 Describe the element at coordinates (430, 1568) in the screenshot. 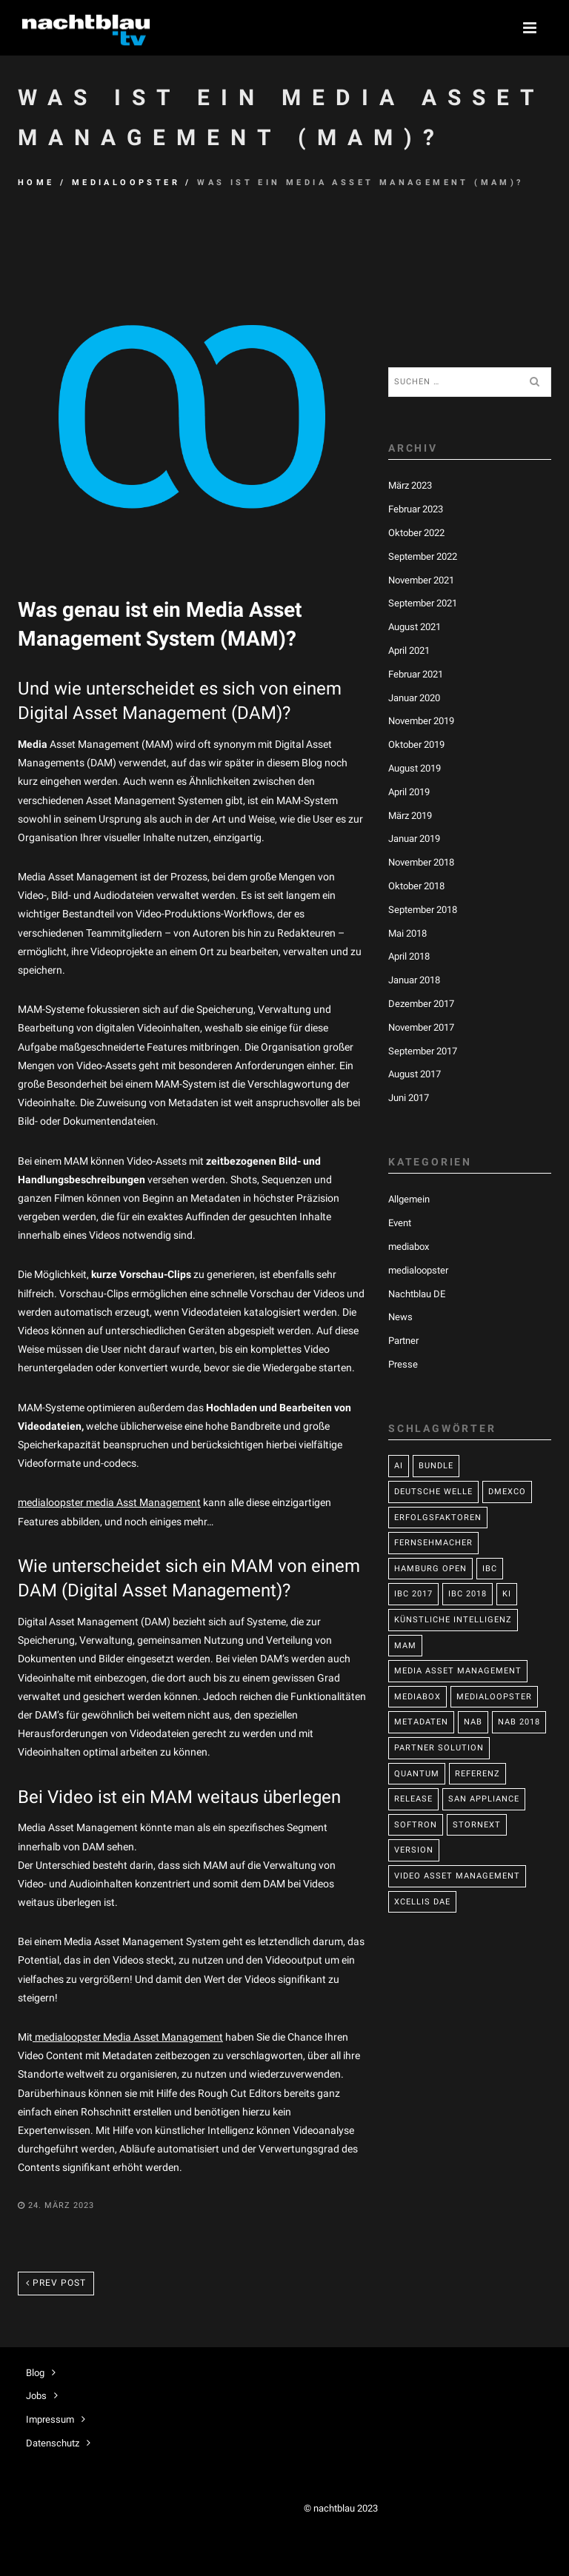

I see `Hamburg Open [Hamburg Open (2 Einträge)]` at that location.